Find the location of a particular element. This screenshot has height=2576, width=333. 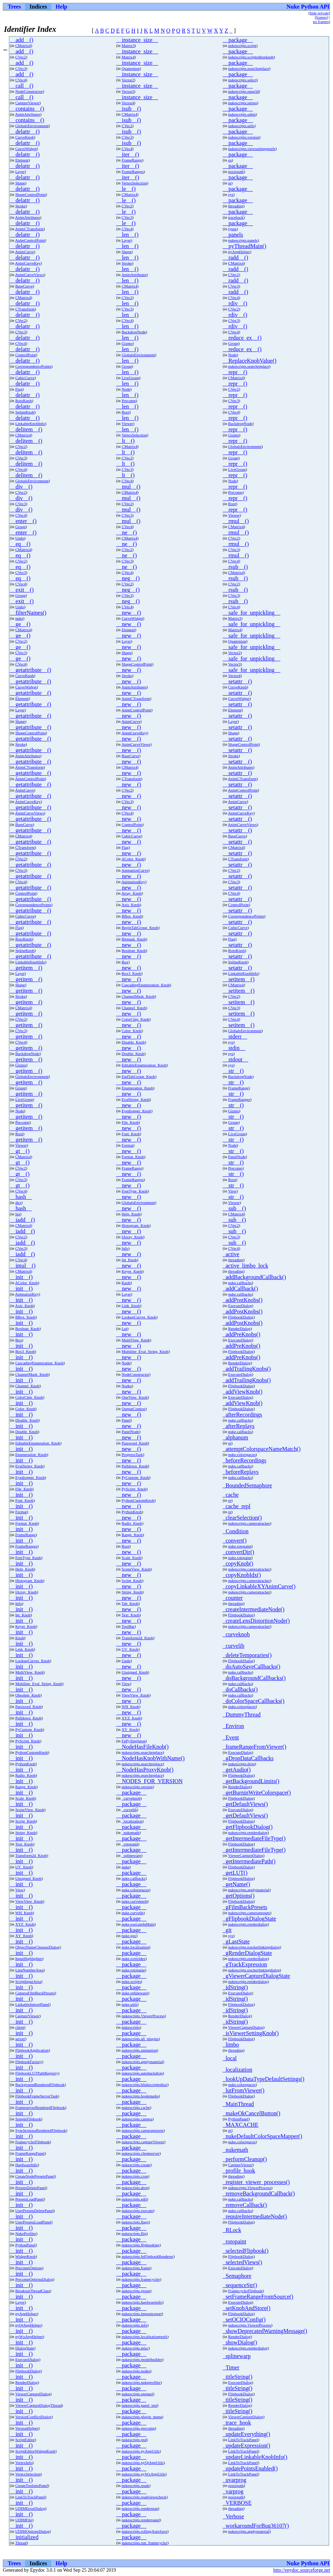

Axis_Knob is located at coordinates (130, 904).